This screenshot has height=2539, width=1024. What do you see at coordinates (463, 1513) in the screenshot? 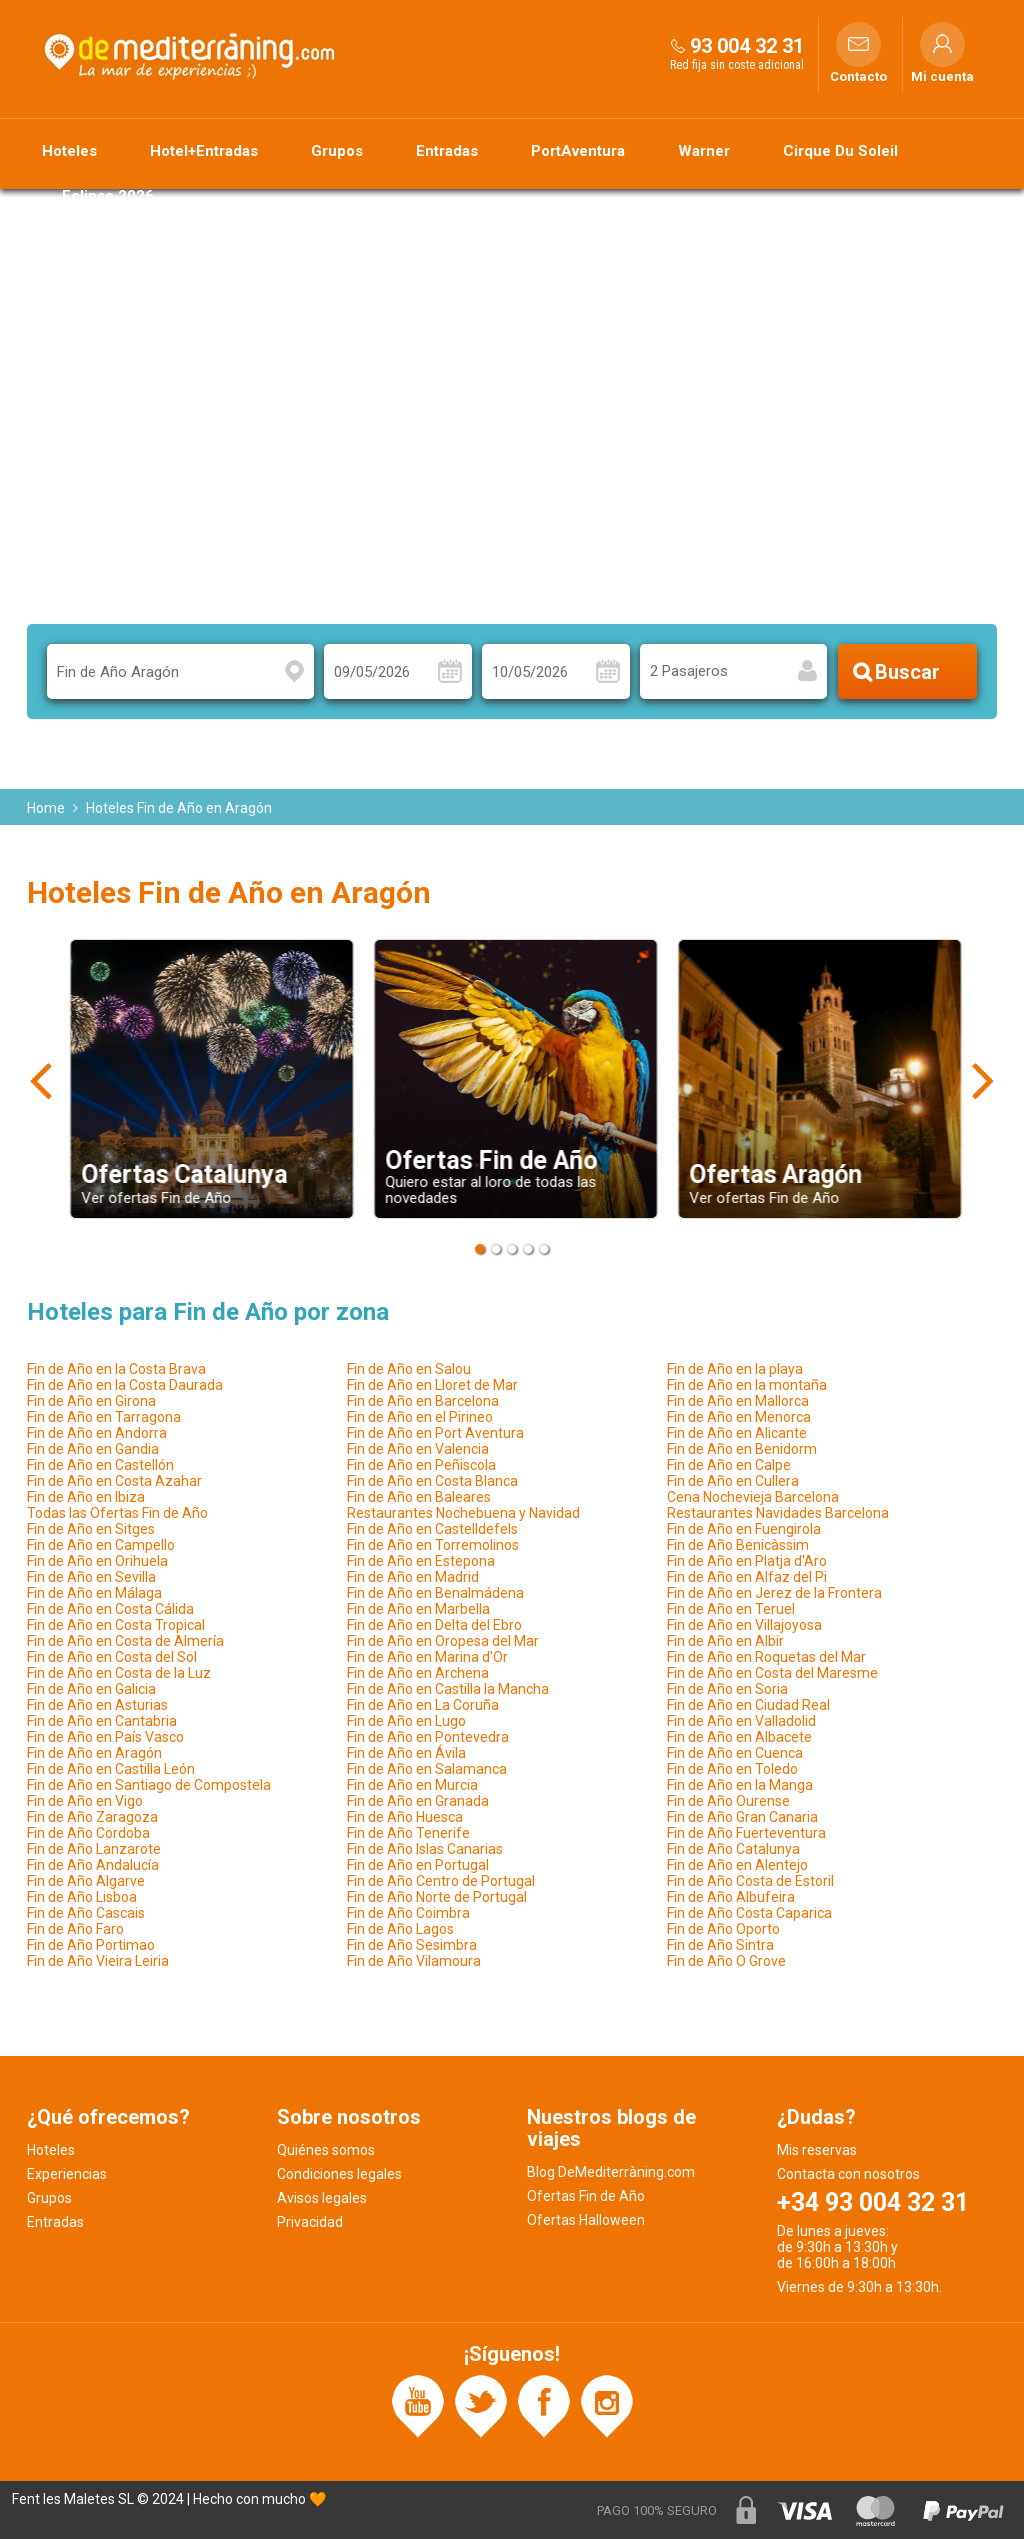
I see `Restaurantes Nochebuena y Navidad` at bounding box center [463, 1513].